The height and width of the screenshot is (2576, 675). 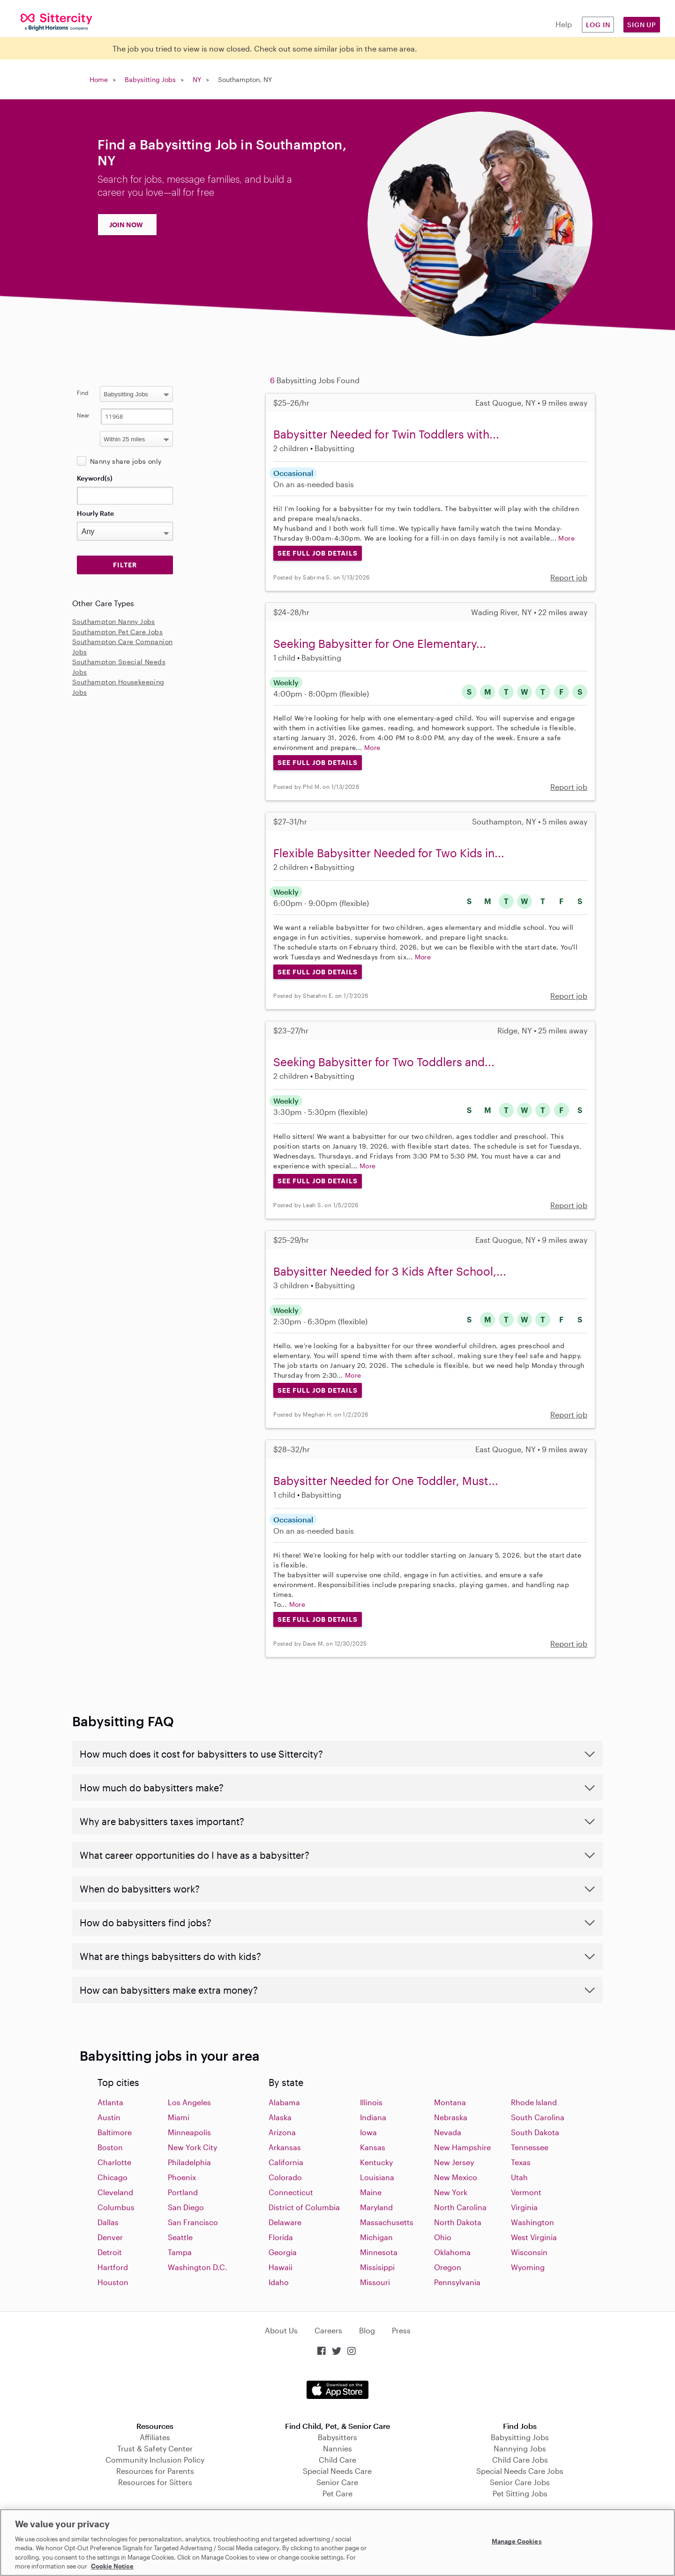 I want to click on Log in, so click(x=598, y=25).